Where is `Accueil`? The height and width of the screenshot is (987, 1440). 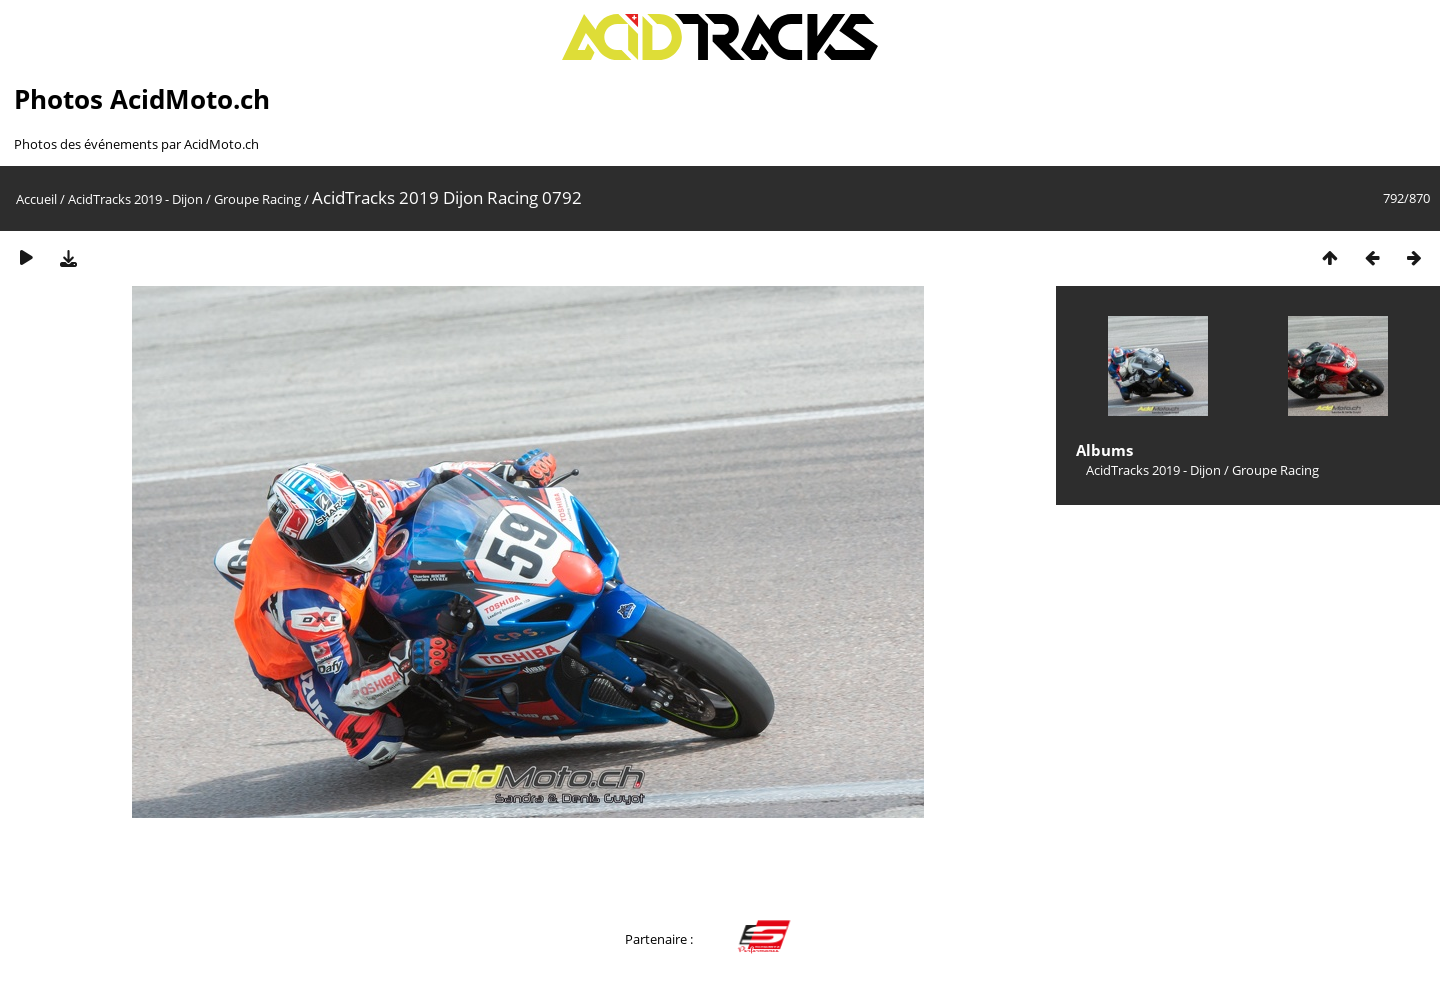 Accueil is located at coordinates (36, 199).